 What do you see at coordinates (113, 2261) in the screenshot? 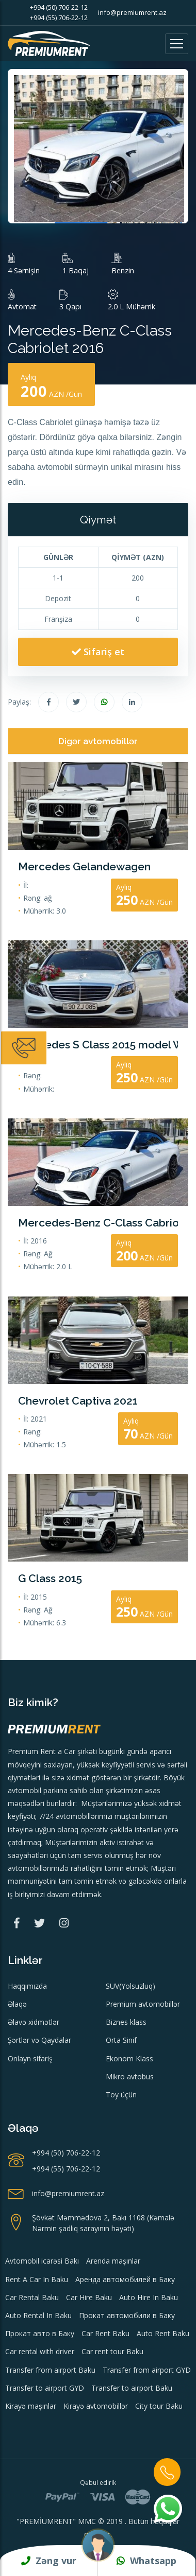
I see `Arenda maşınlar` at bounding box center [113, 2261].